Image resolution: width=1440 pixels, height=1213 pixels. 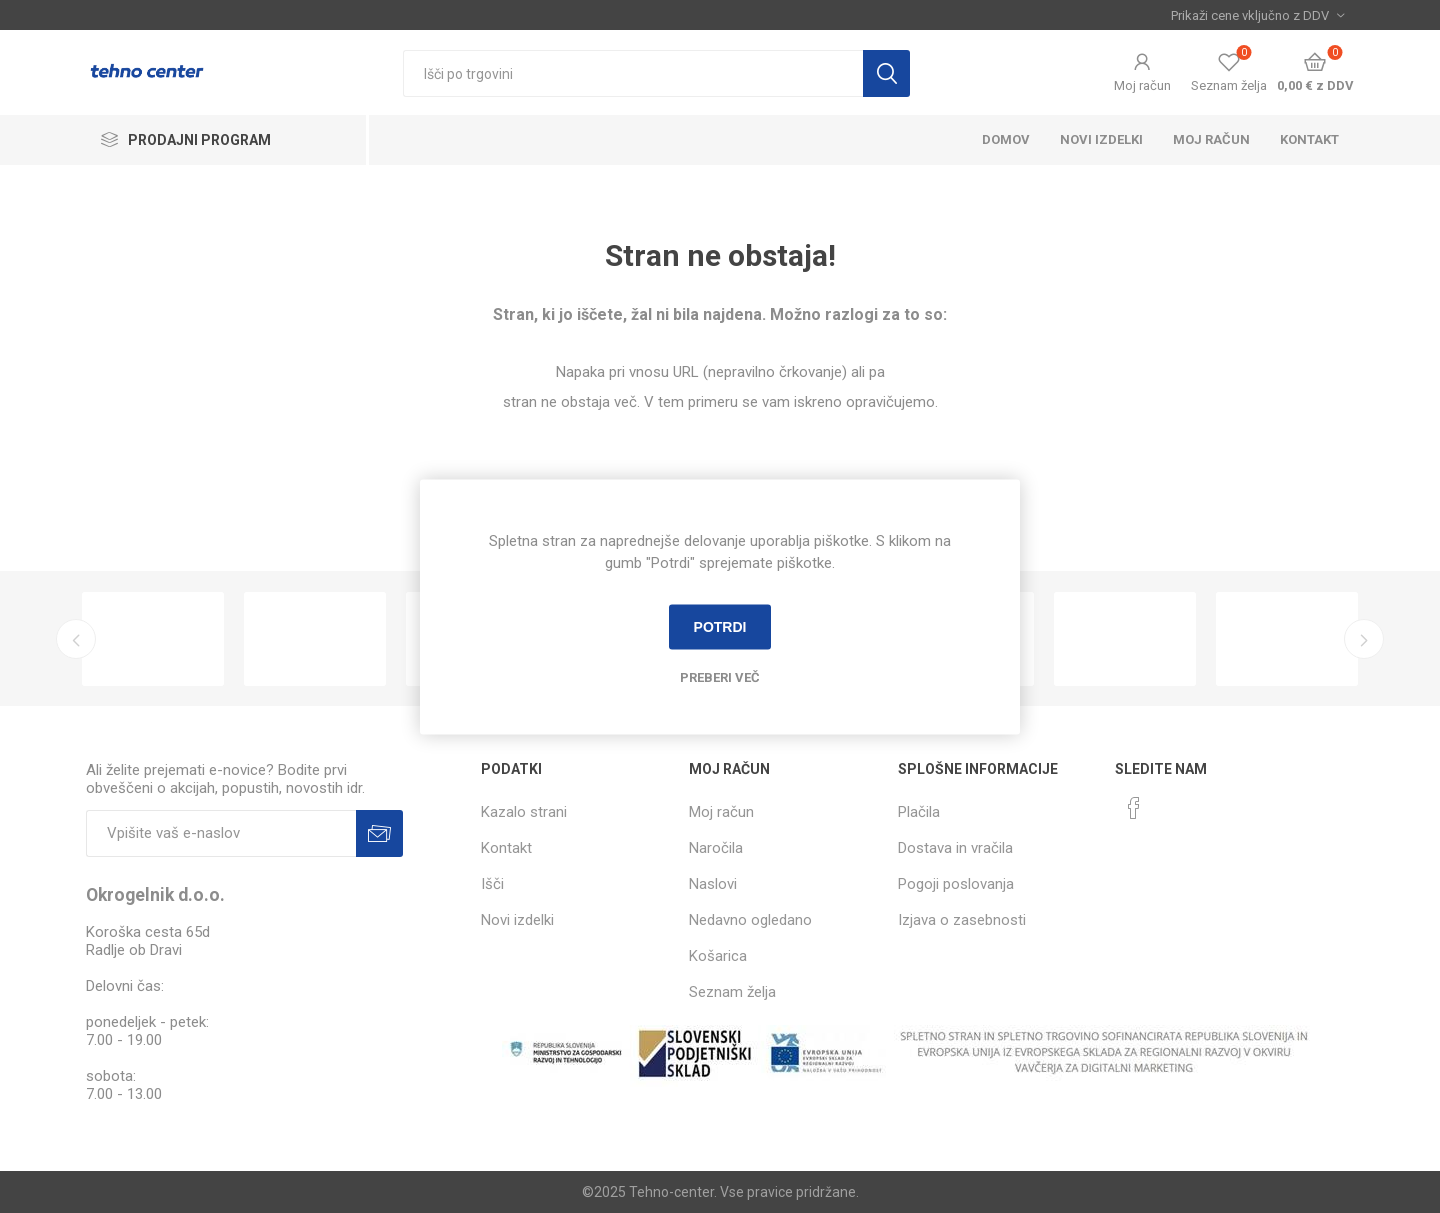 What do you see at coordinates (716, 848) in the screenshot?
I see `Naročila` at bounding box center [716, 848].